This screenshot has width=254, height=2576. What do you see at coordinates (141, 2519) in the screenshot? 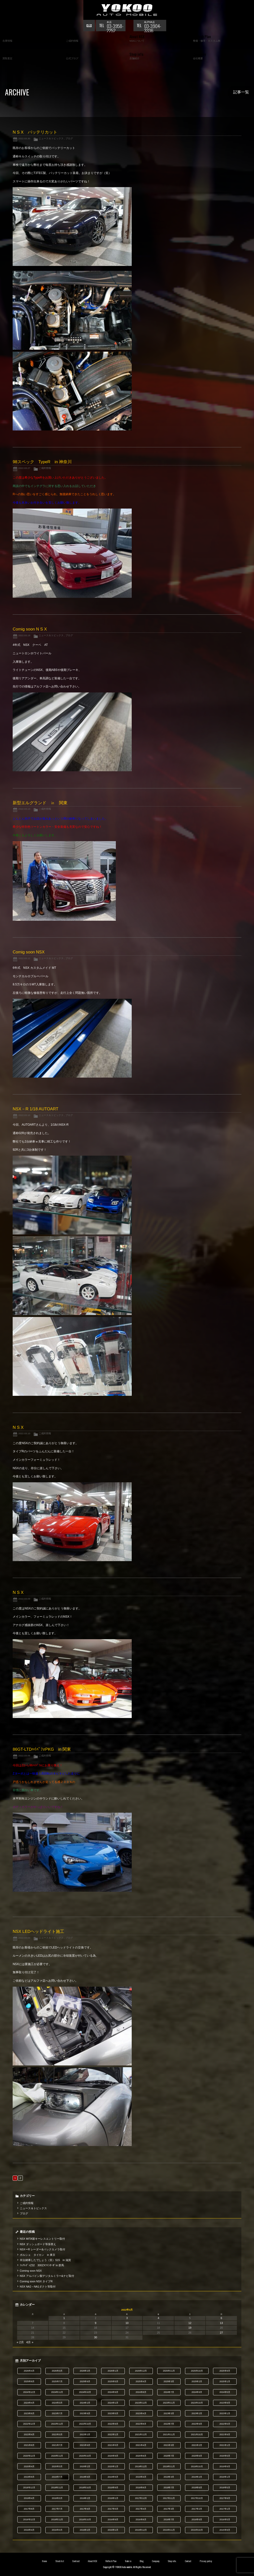
I see `2016年8月` at bounding box center [141, 2519].